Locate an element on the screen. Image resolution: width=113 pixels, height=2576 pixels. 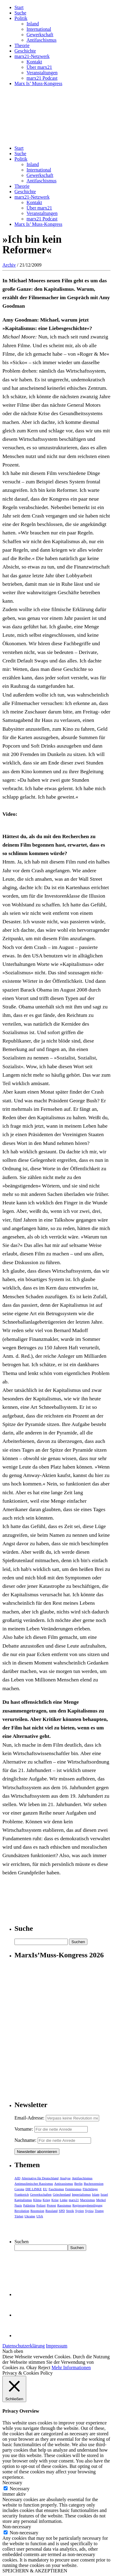
Regierungsbeteiligung is located at coordinates (87, 2205).